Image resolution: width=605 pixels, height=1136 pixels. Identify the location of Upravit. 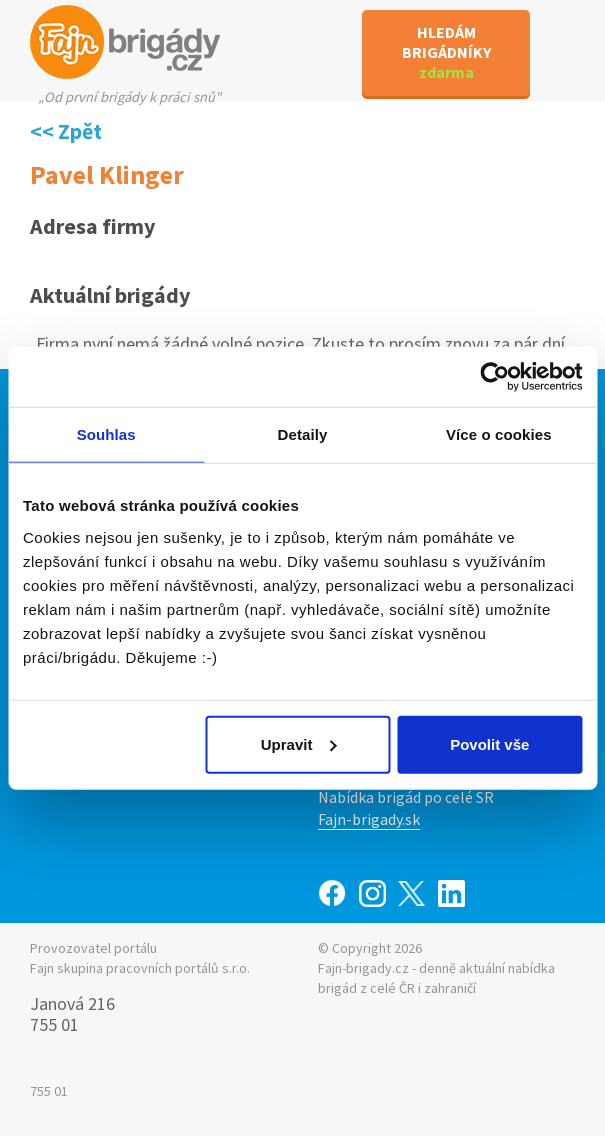
(299, 743).